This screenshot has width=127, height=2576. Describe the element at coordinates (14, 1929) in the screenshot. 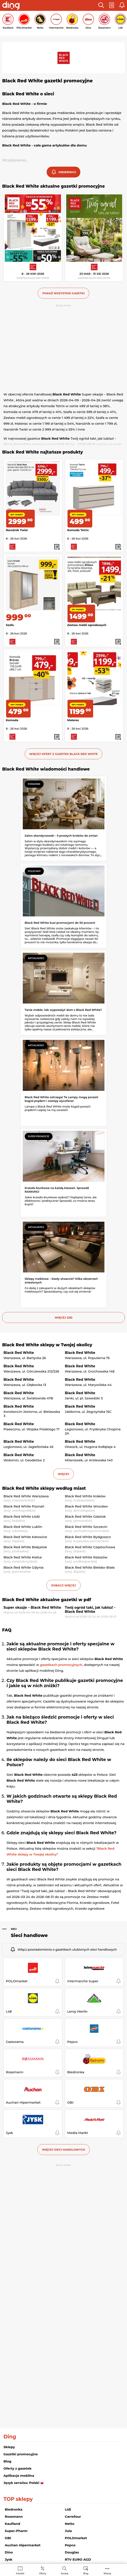

I see `Sieci` at that location.